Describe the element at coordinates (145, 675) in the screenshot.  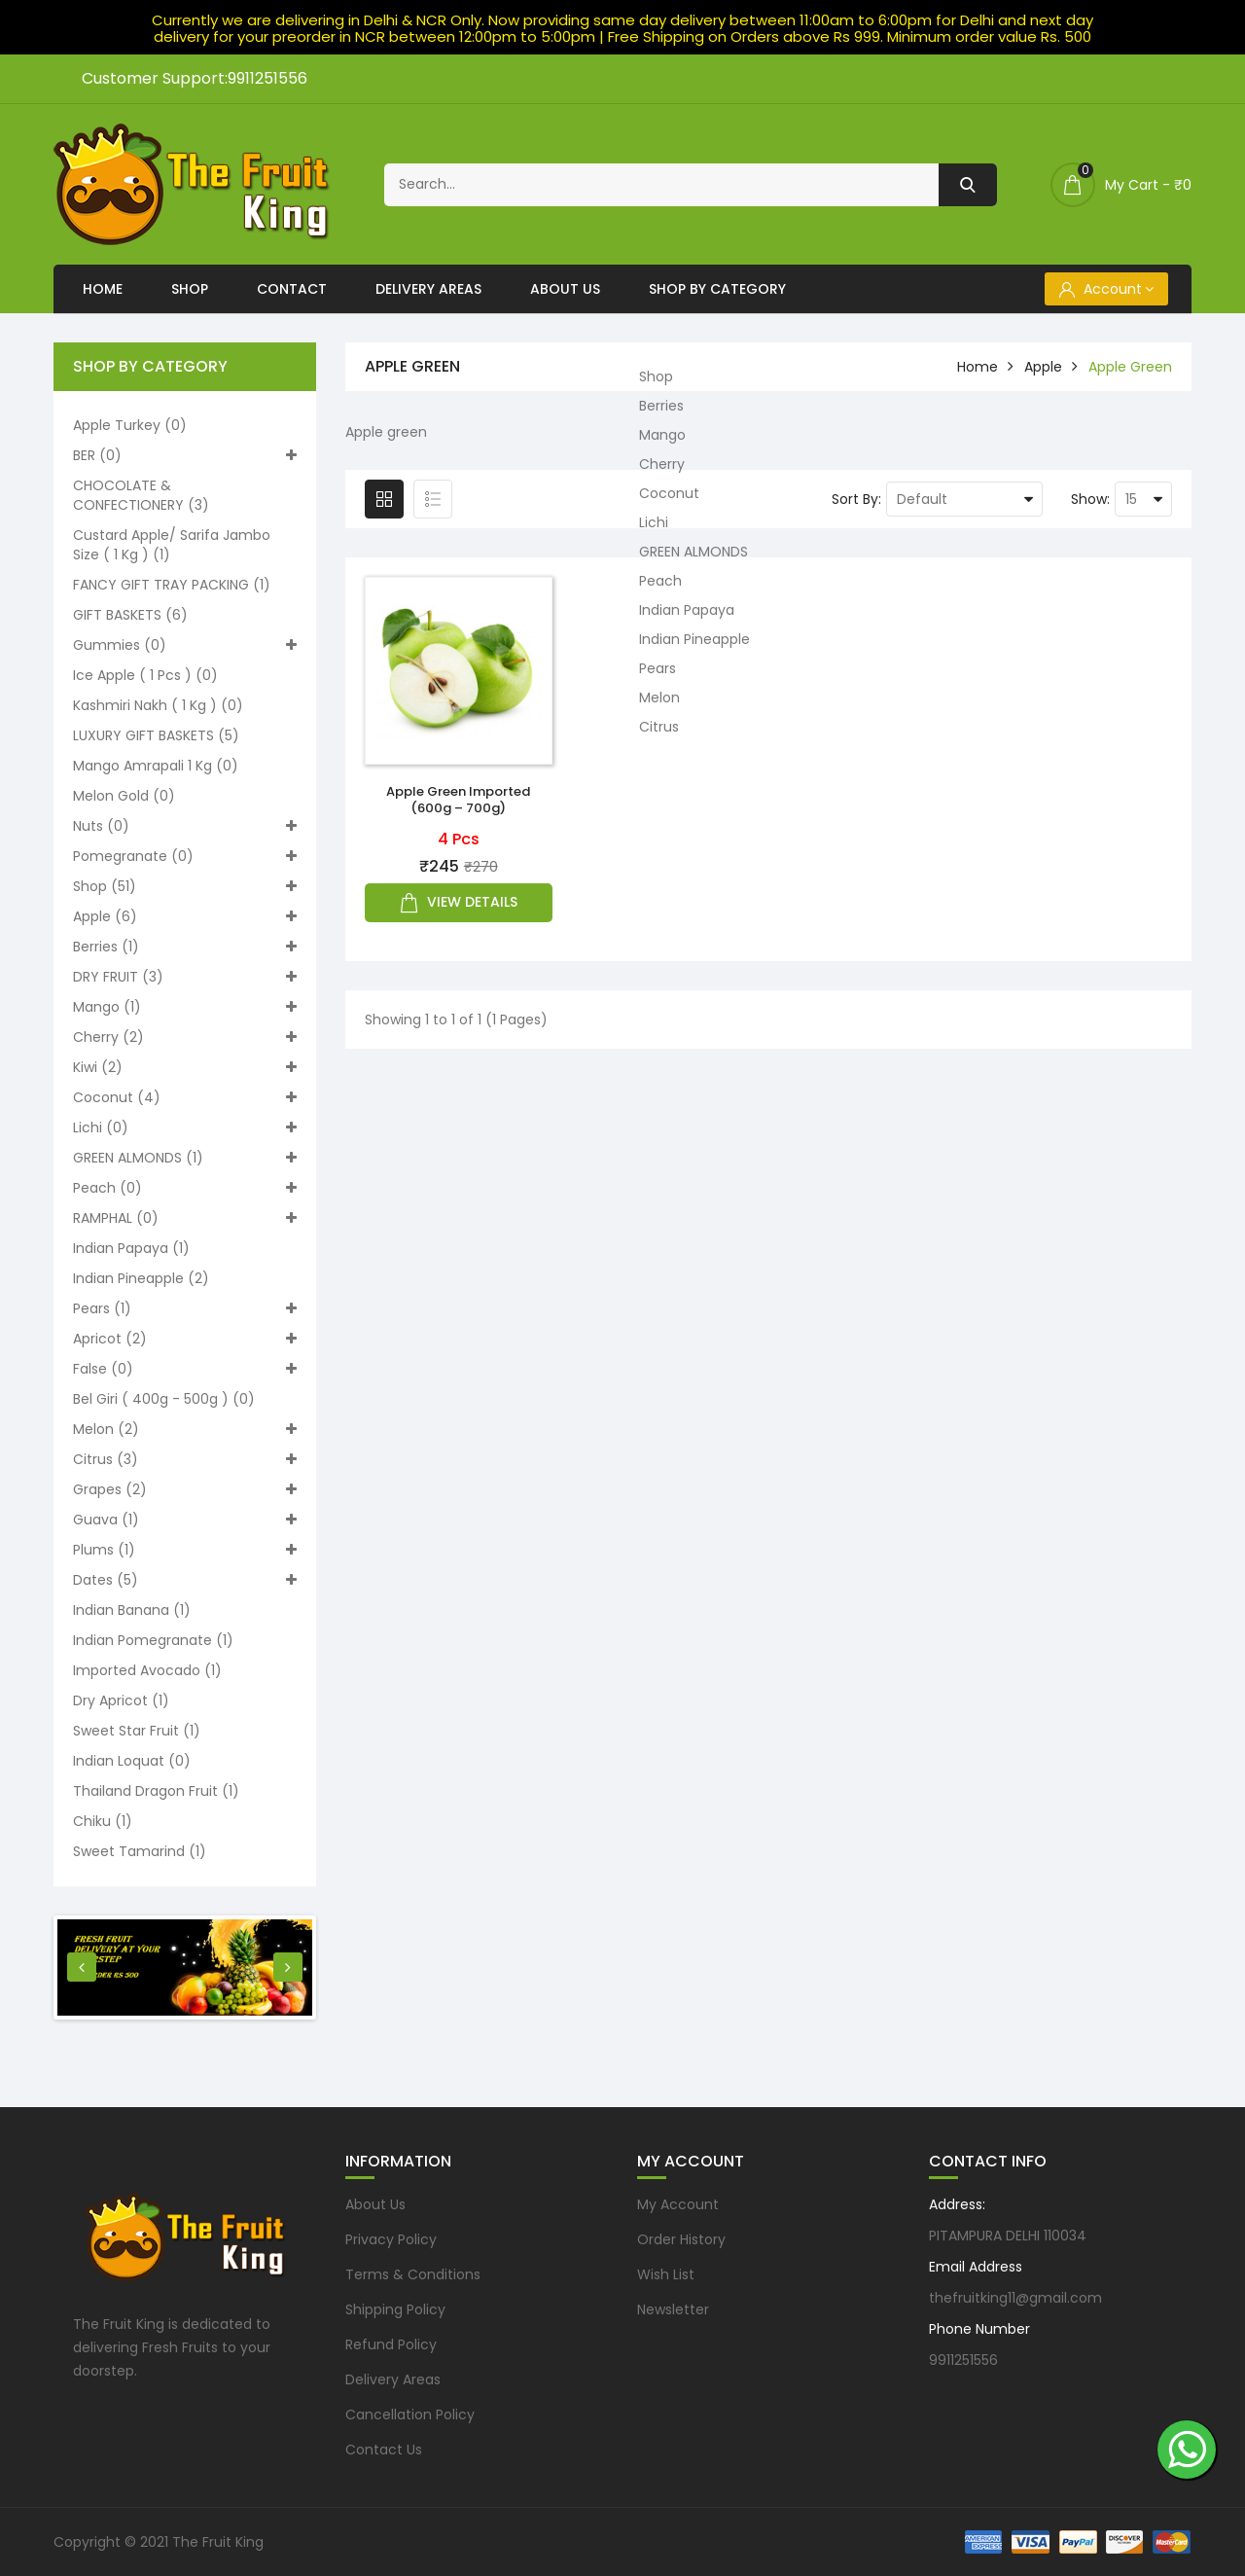
I see `Ice apple ( 1 pcs ) (0)` at that location.